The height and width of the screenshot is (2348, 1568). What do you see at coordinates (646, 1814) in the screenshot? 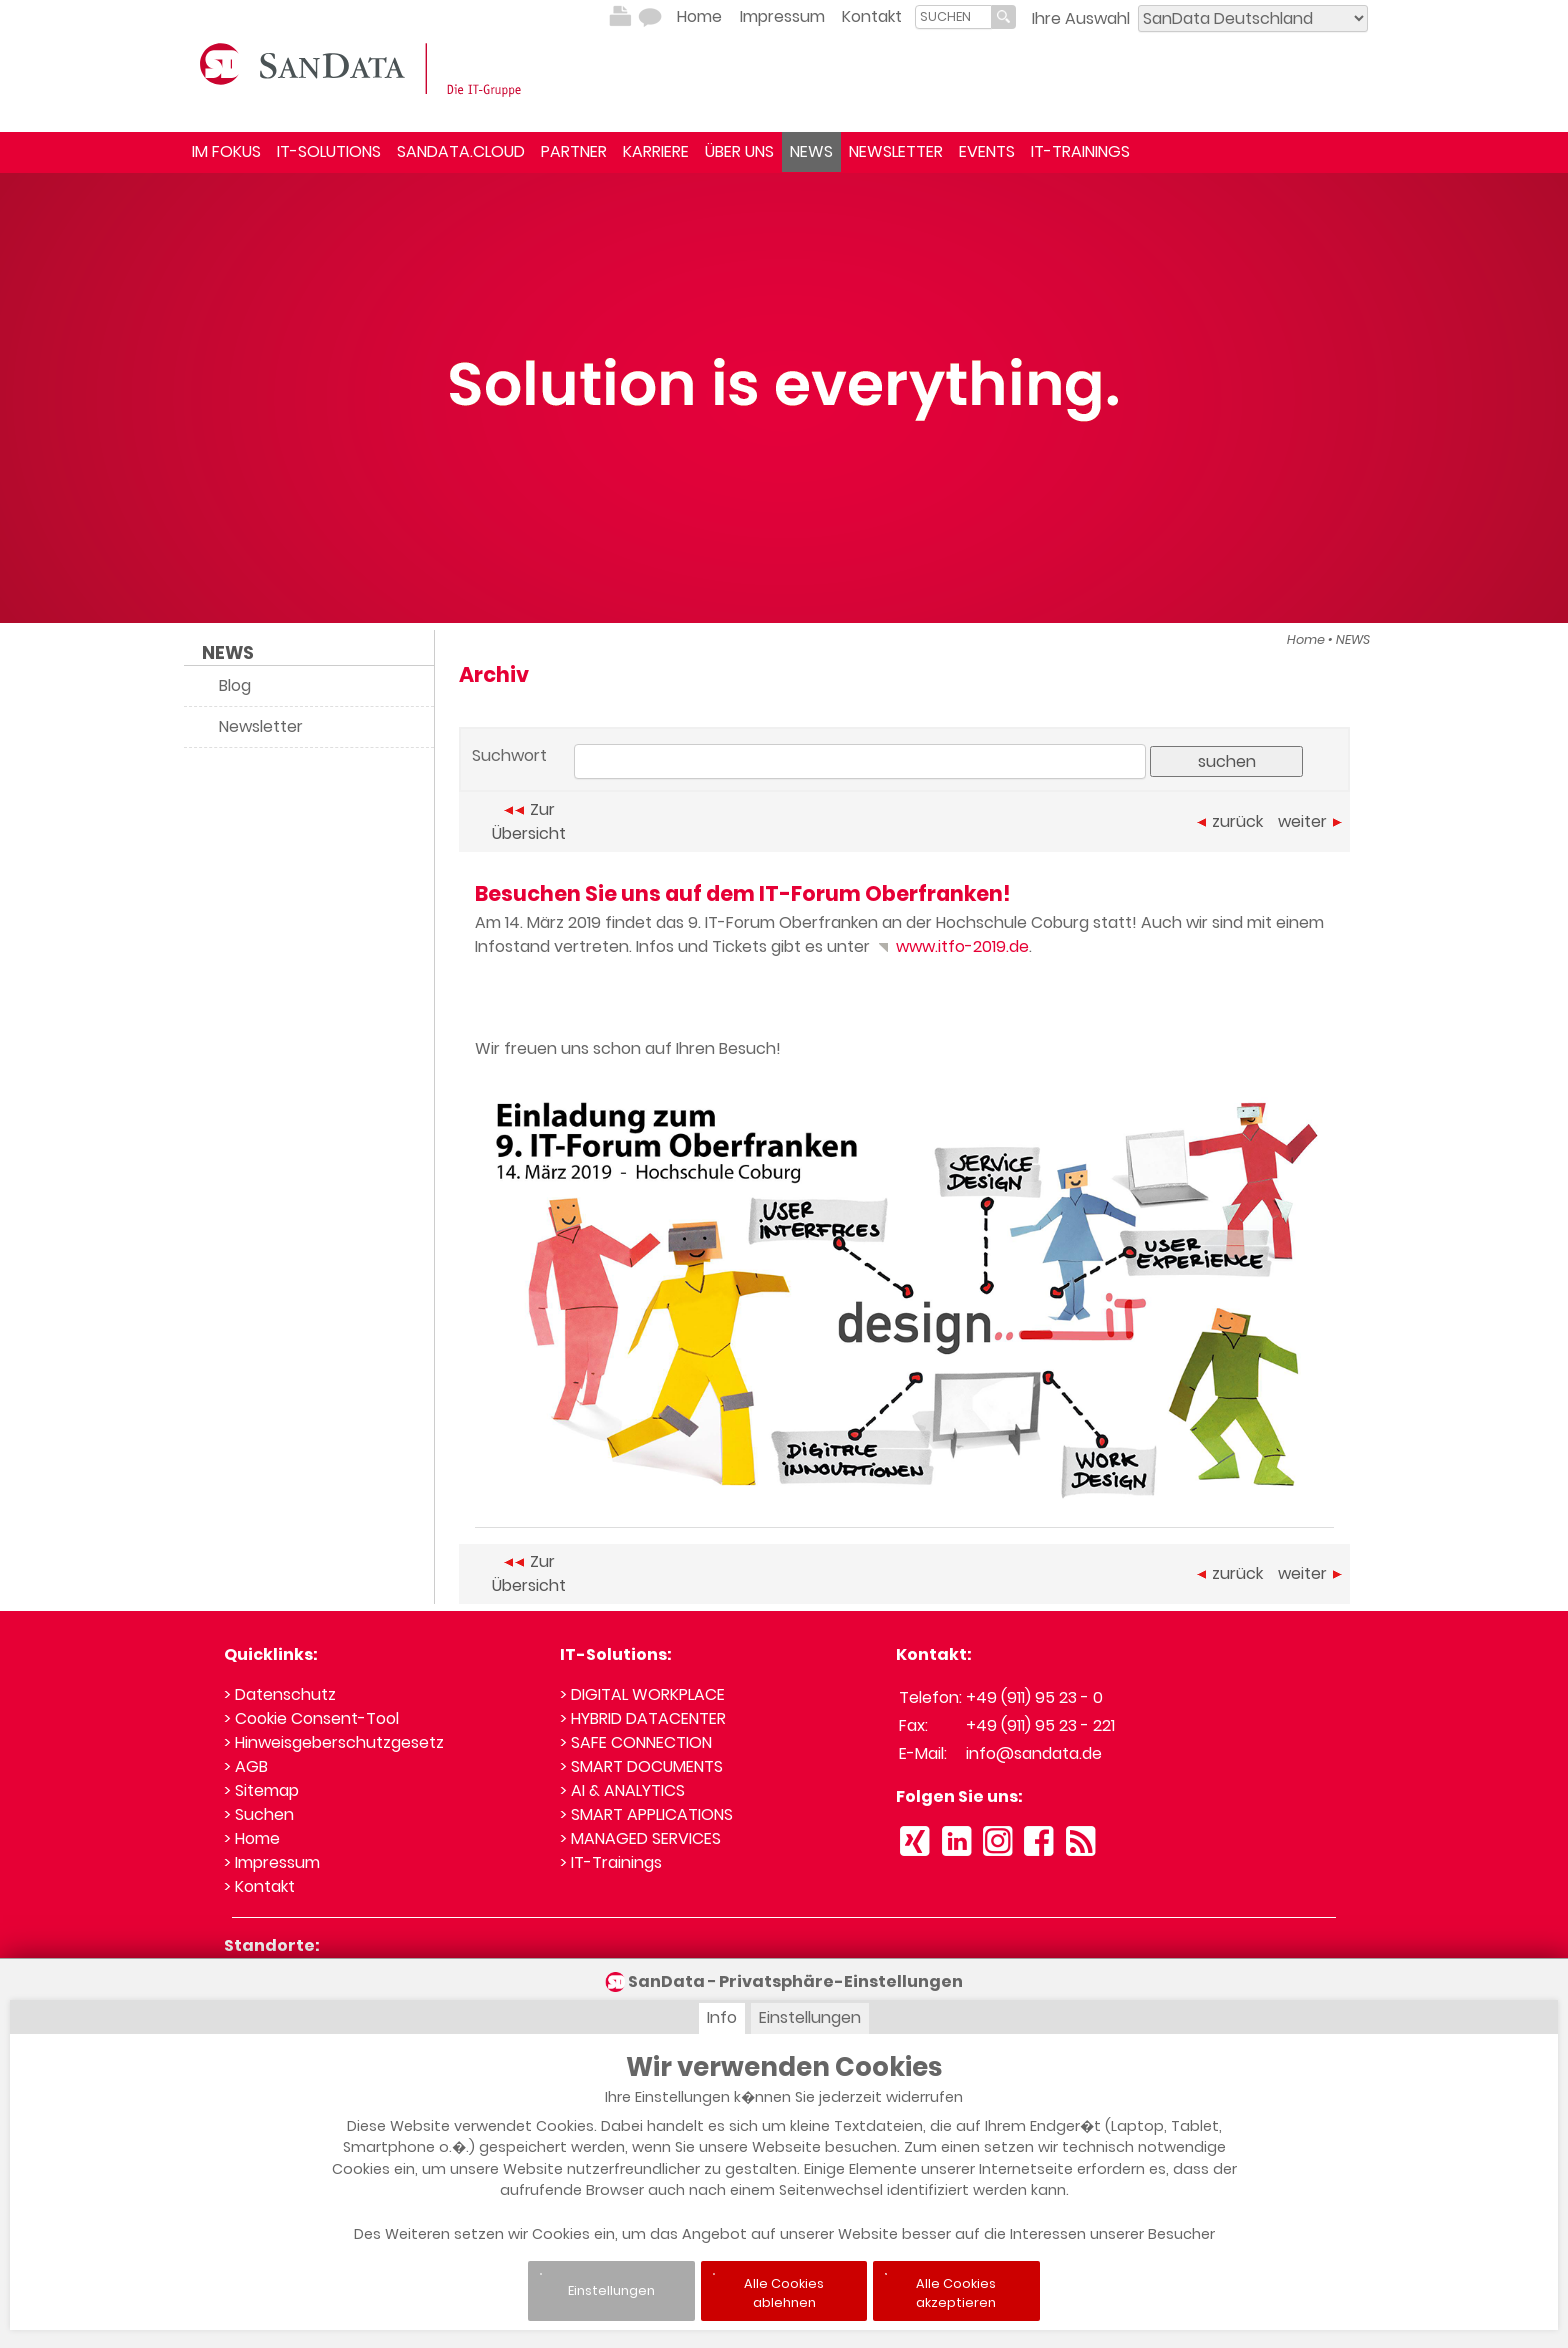
I see `> SMART APPLICATIONS` at bounding box center [646, 1814].